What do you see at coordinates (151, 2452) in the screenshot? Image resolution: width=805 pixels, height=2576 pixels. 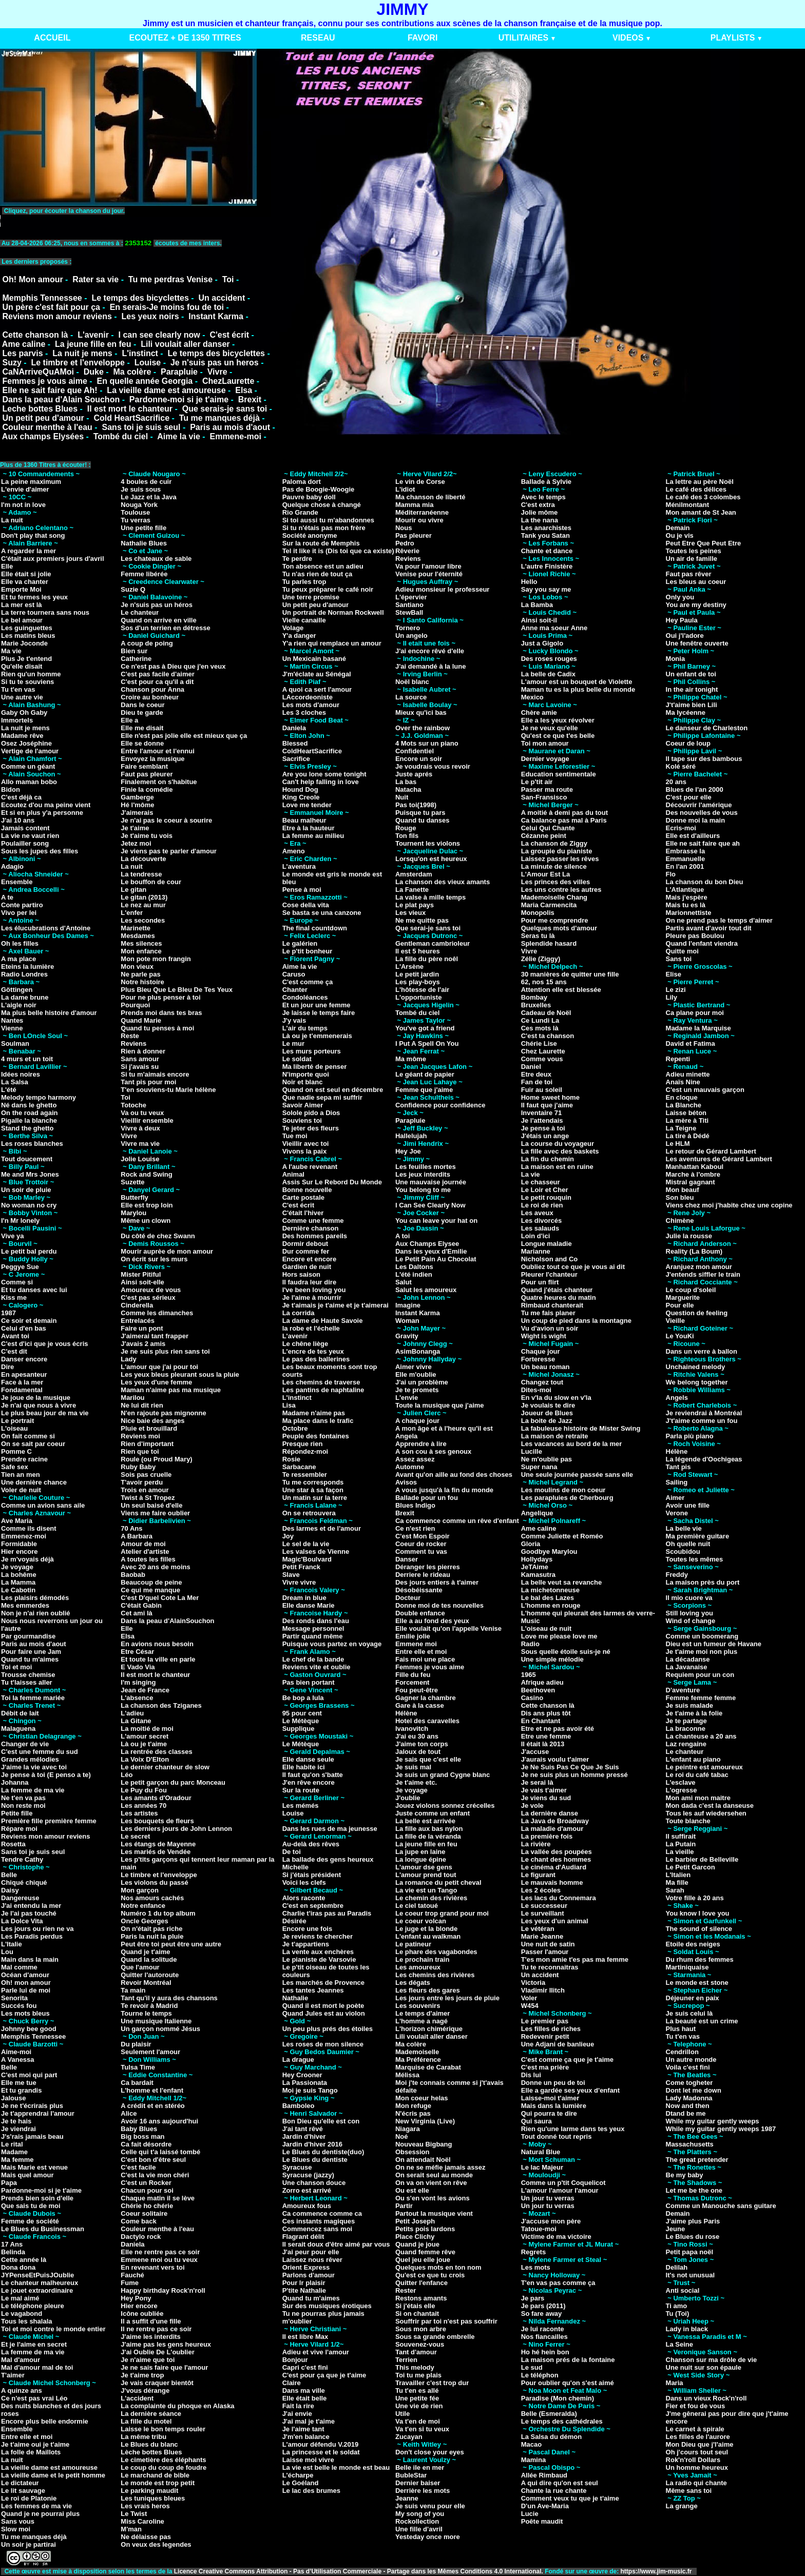 I see `Lèche bottes Blues` at bounding box center [151, 2452].